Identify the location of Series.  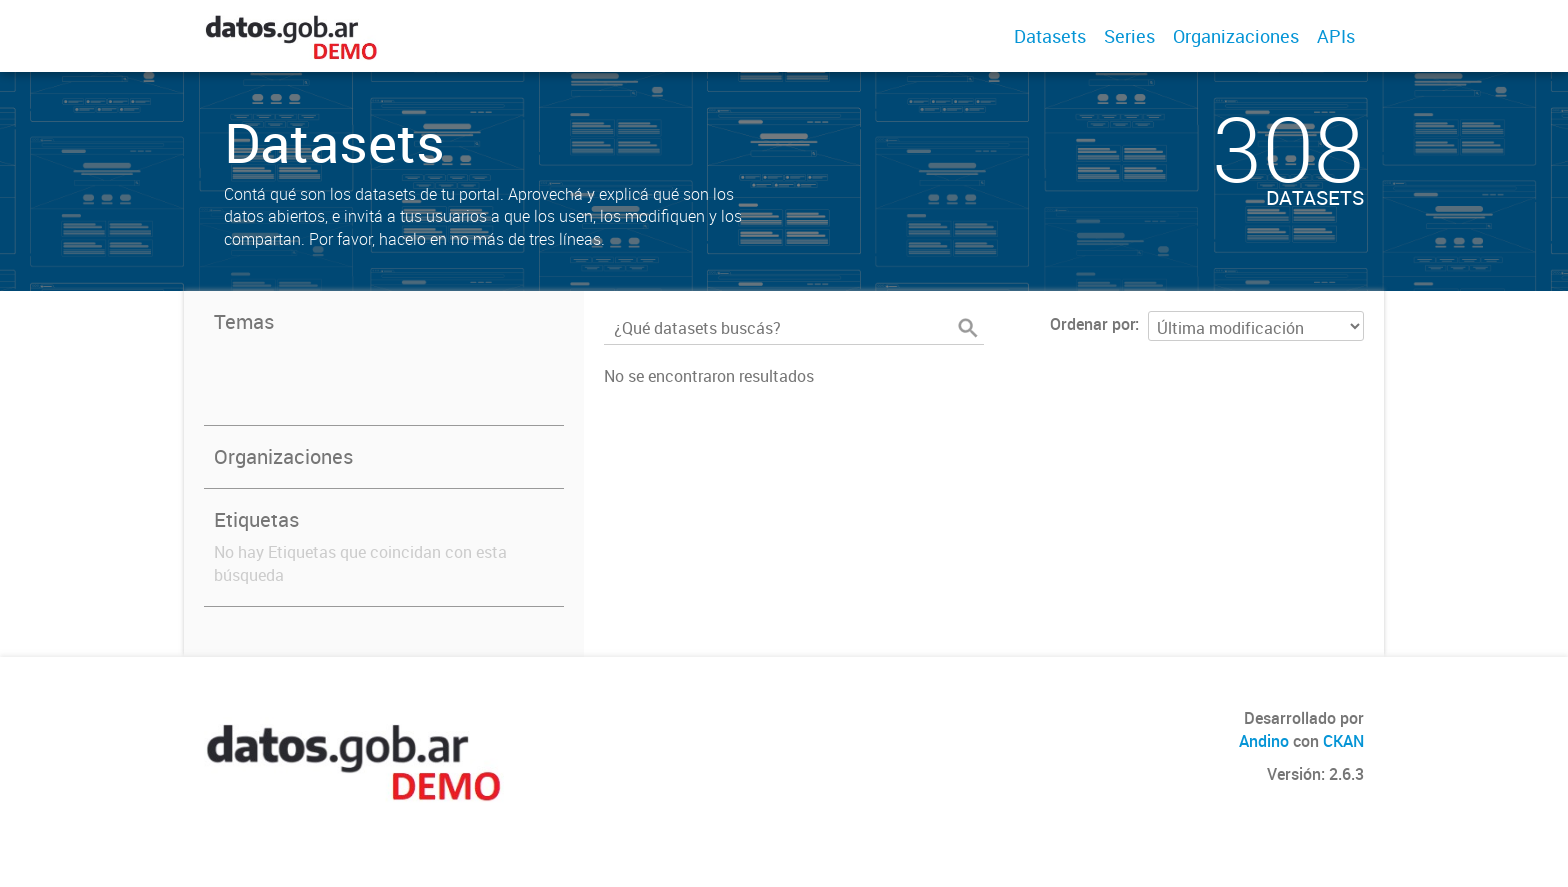
(1129, 36).